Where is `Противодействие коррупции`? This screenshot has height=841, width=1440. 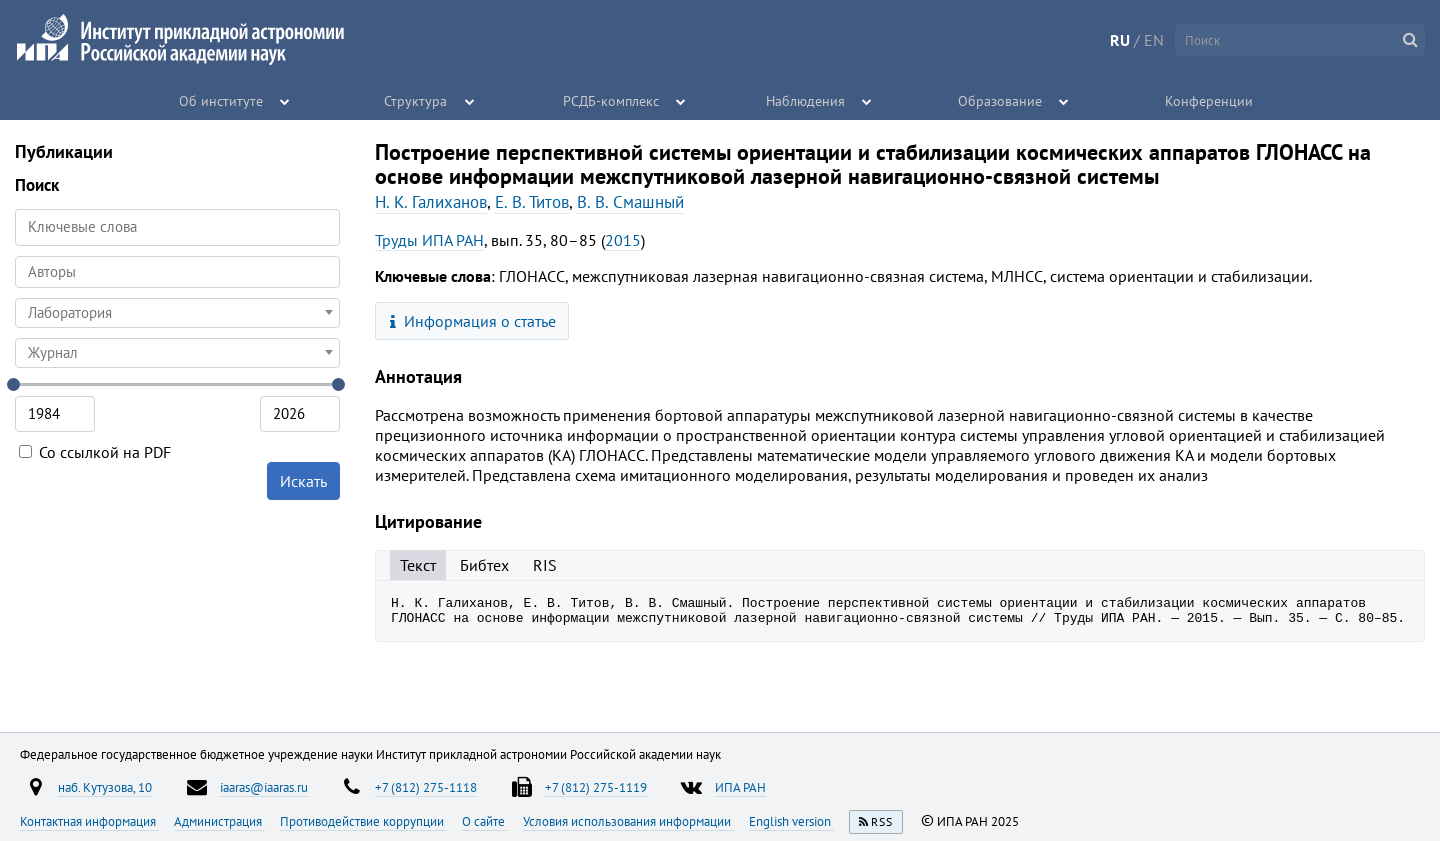 Противодействие коррупции is located at coordinates (363, 821).